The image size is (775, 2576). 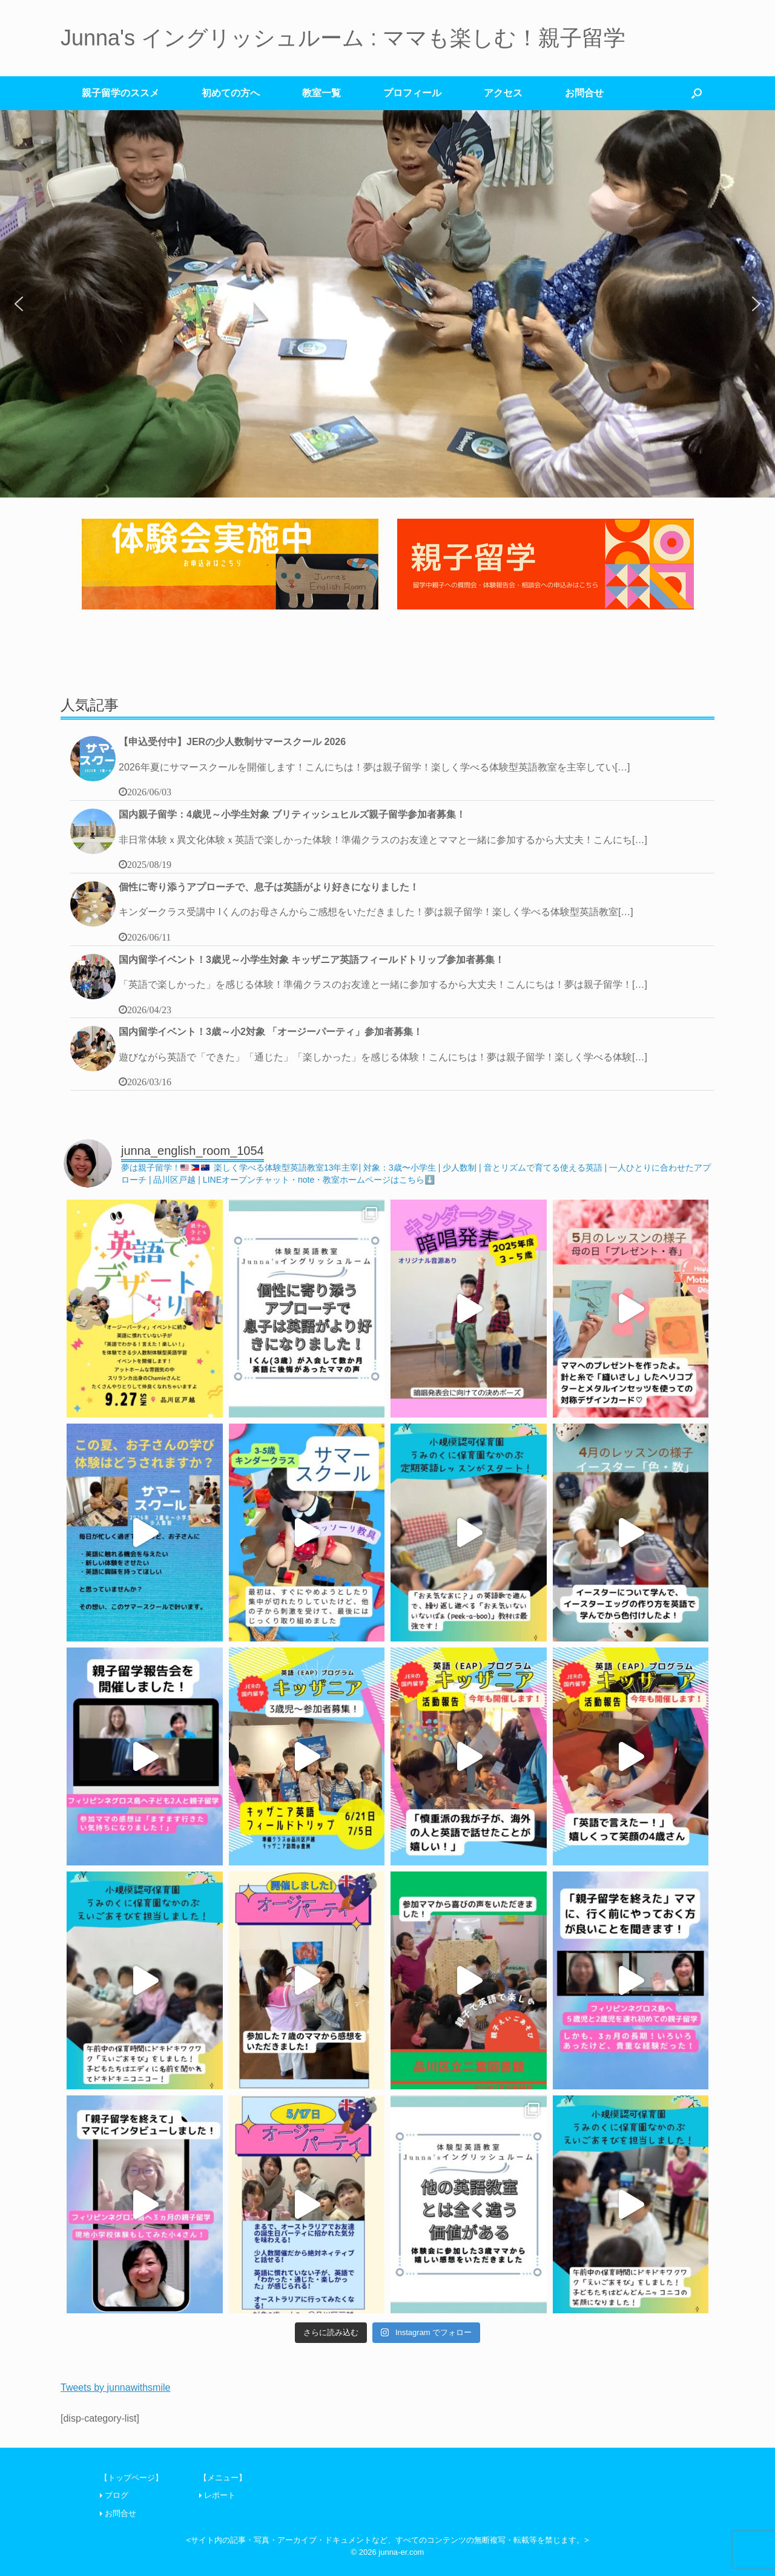 I want to click on キンダークラス受講中 Iくんのお母さんからご感想をいただきました！夢は親子留学！楽しく学べる体験型英語教室[…], so click(x=376, y=912).